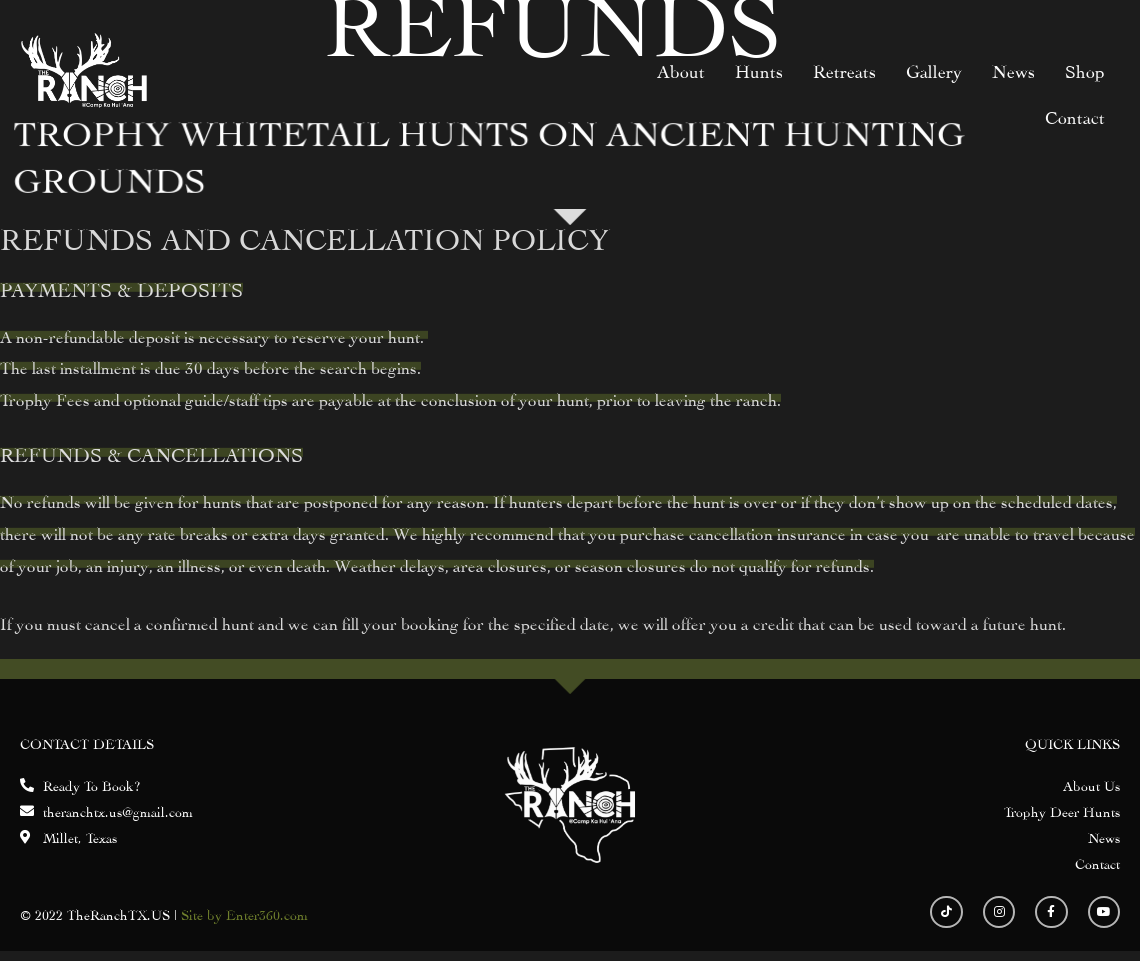 The image size is (1140, 961). I want to click on Gallery, so click(934, 69).